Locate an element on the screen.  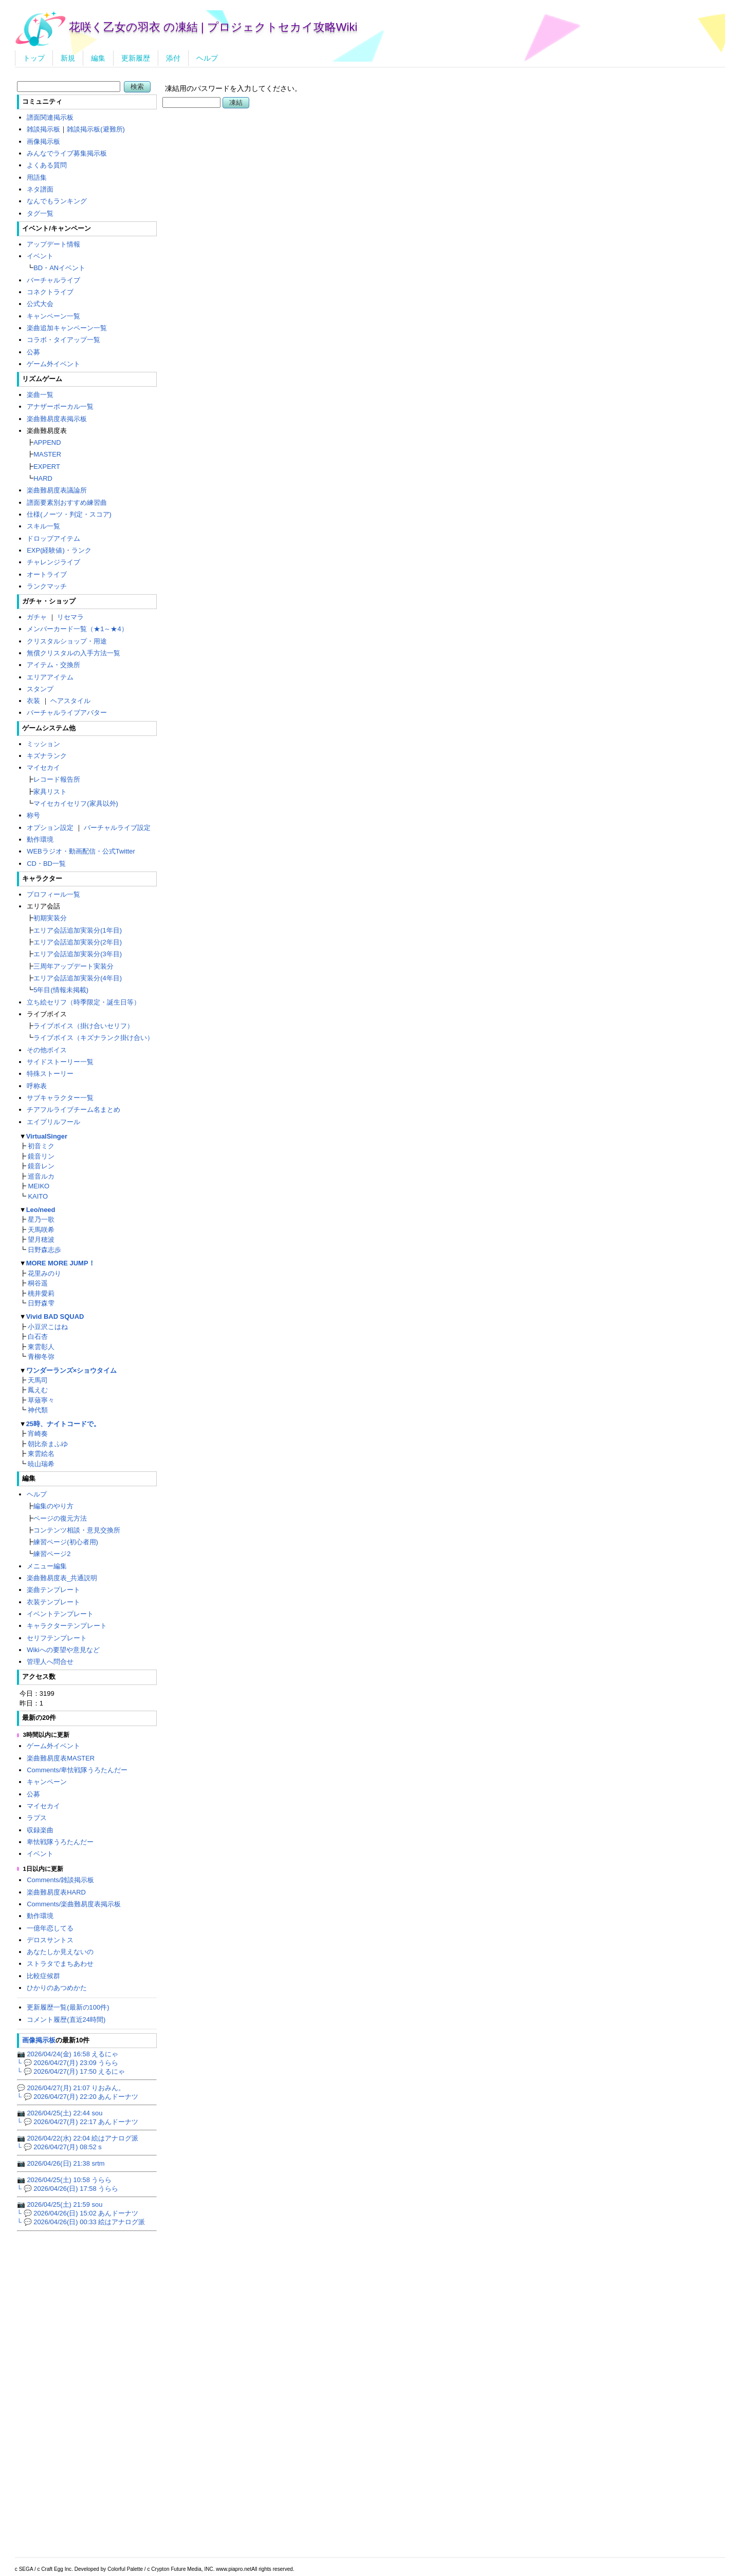
キズナランク is located at coordinates (47, 756).